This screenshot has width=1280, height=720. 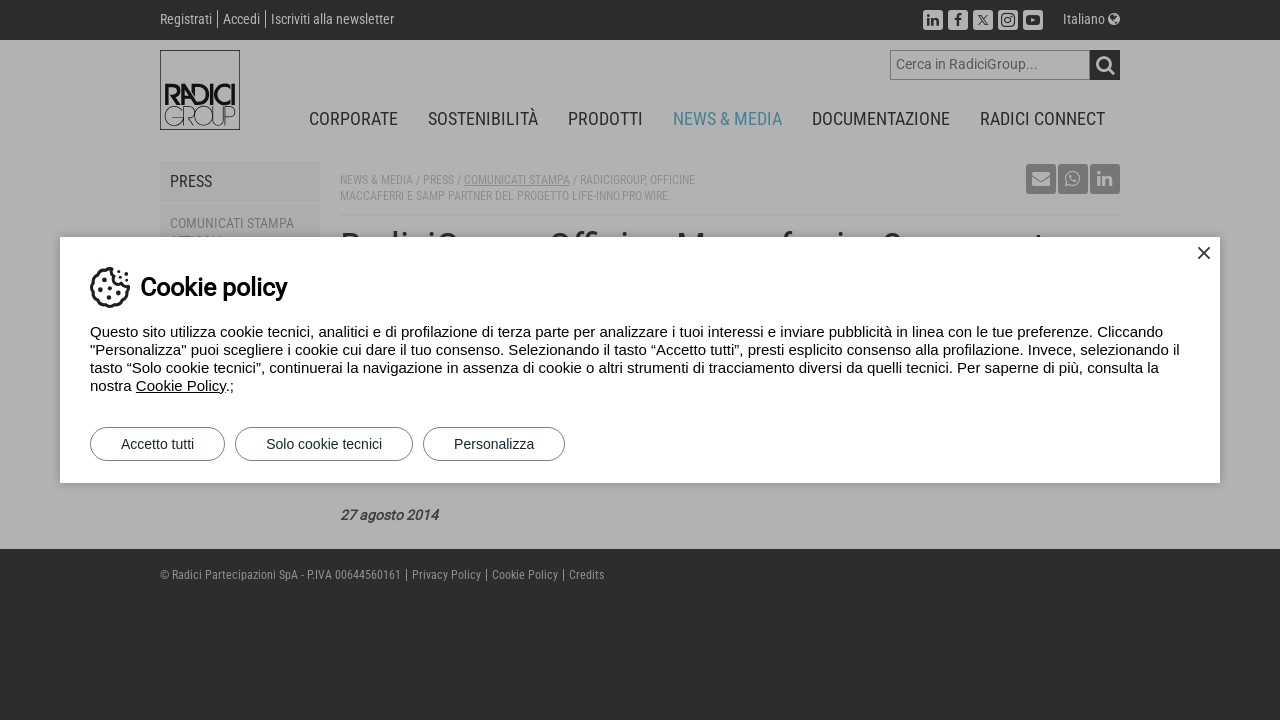 I want to click on Cookie Policy, so click(x=181, y=385).